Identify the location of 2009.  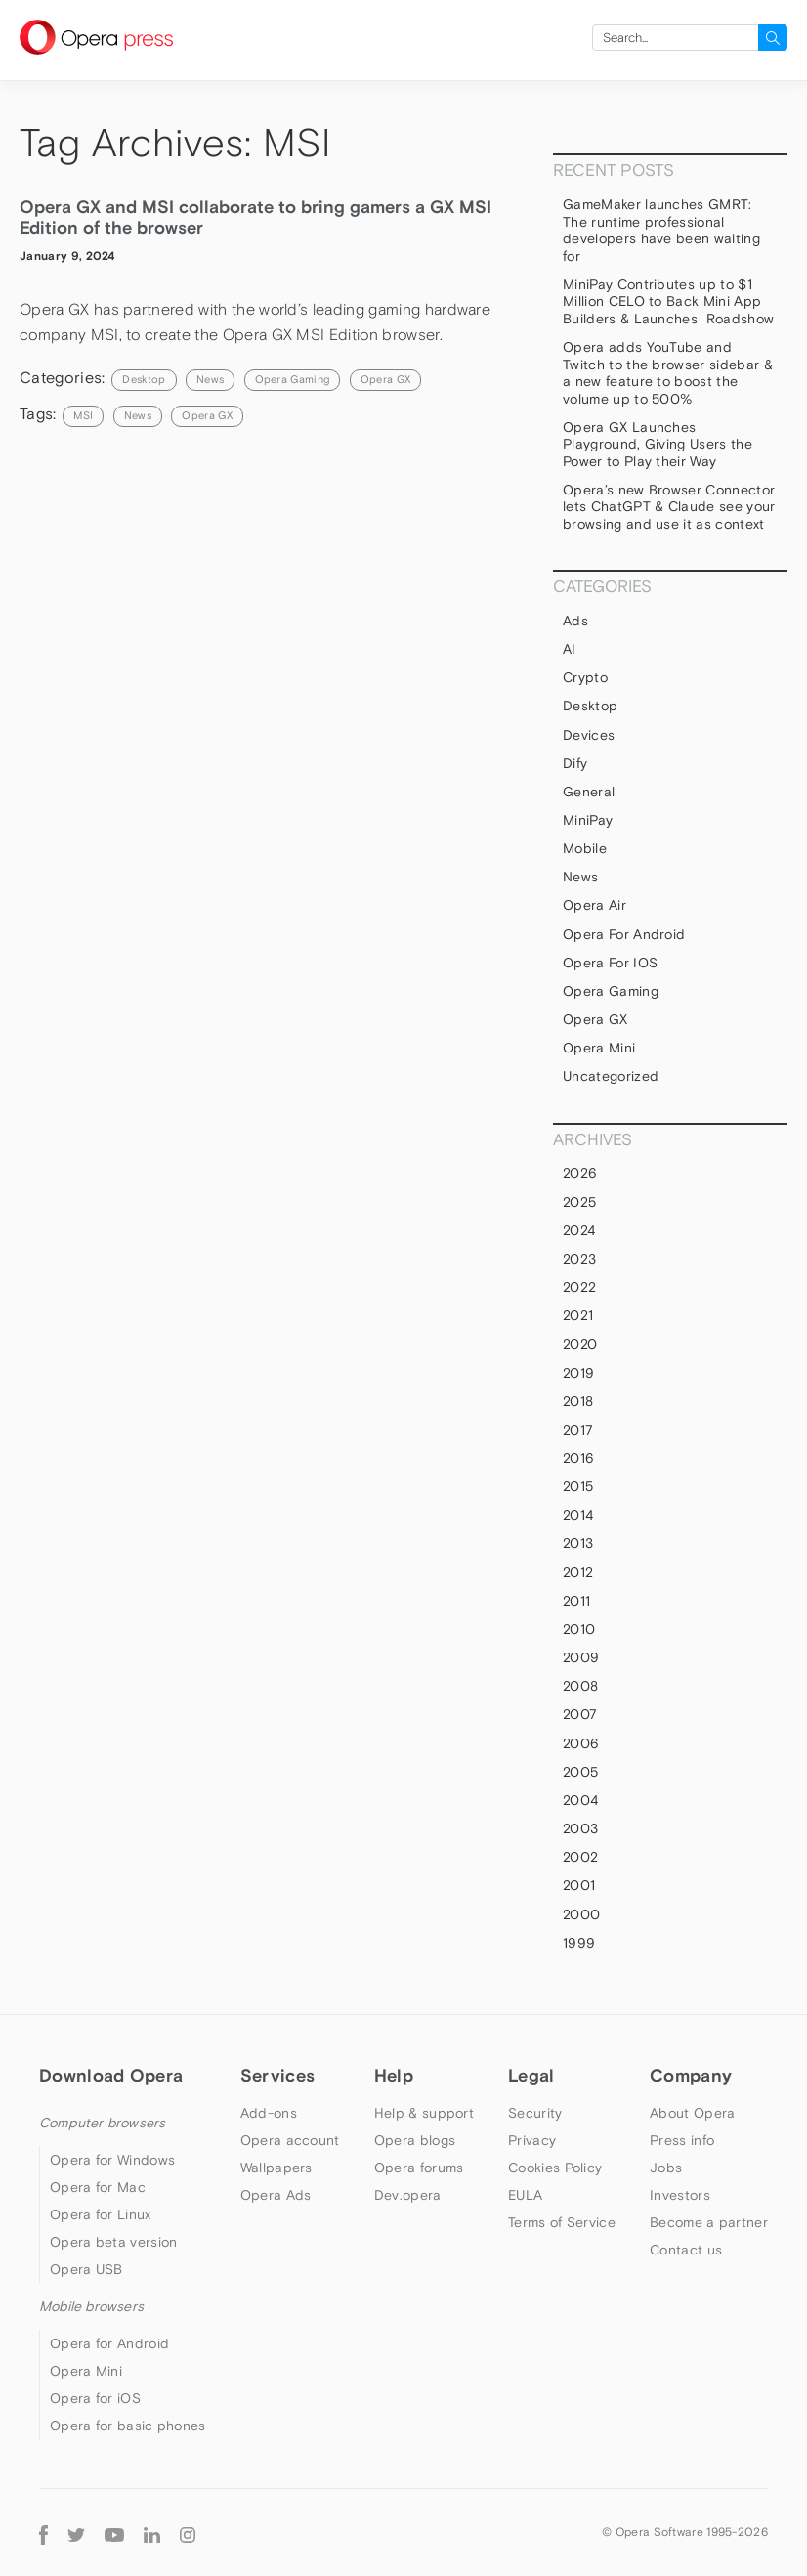
(581, 1657).